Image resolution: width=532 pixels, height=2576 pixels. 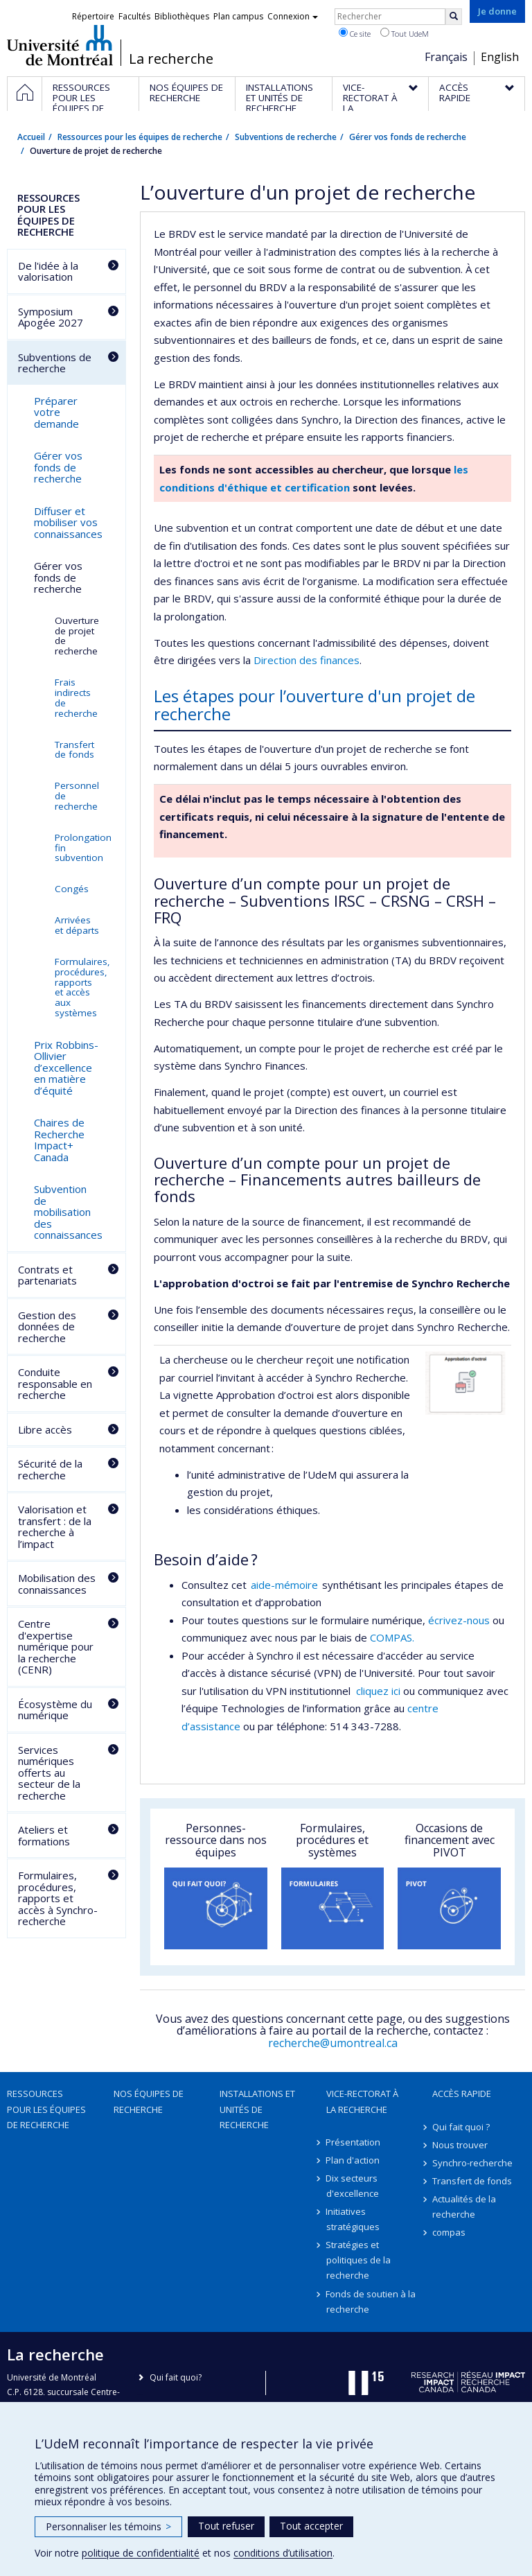 What do you see at coordinates (378, 1691) in the screenshot?
I see `cliquez ici` at bounding box center [378, 1691].